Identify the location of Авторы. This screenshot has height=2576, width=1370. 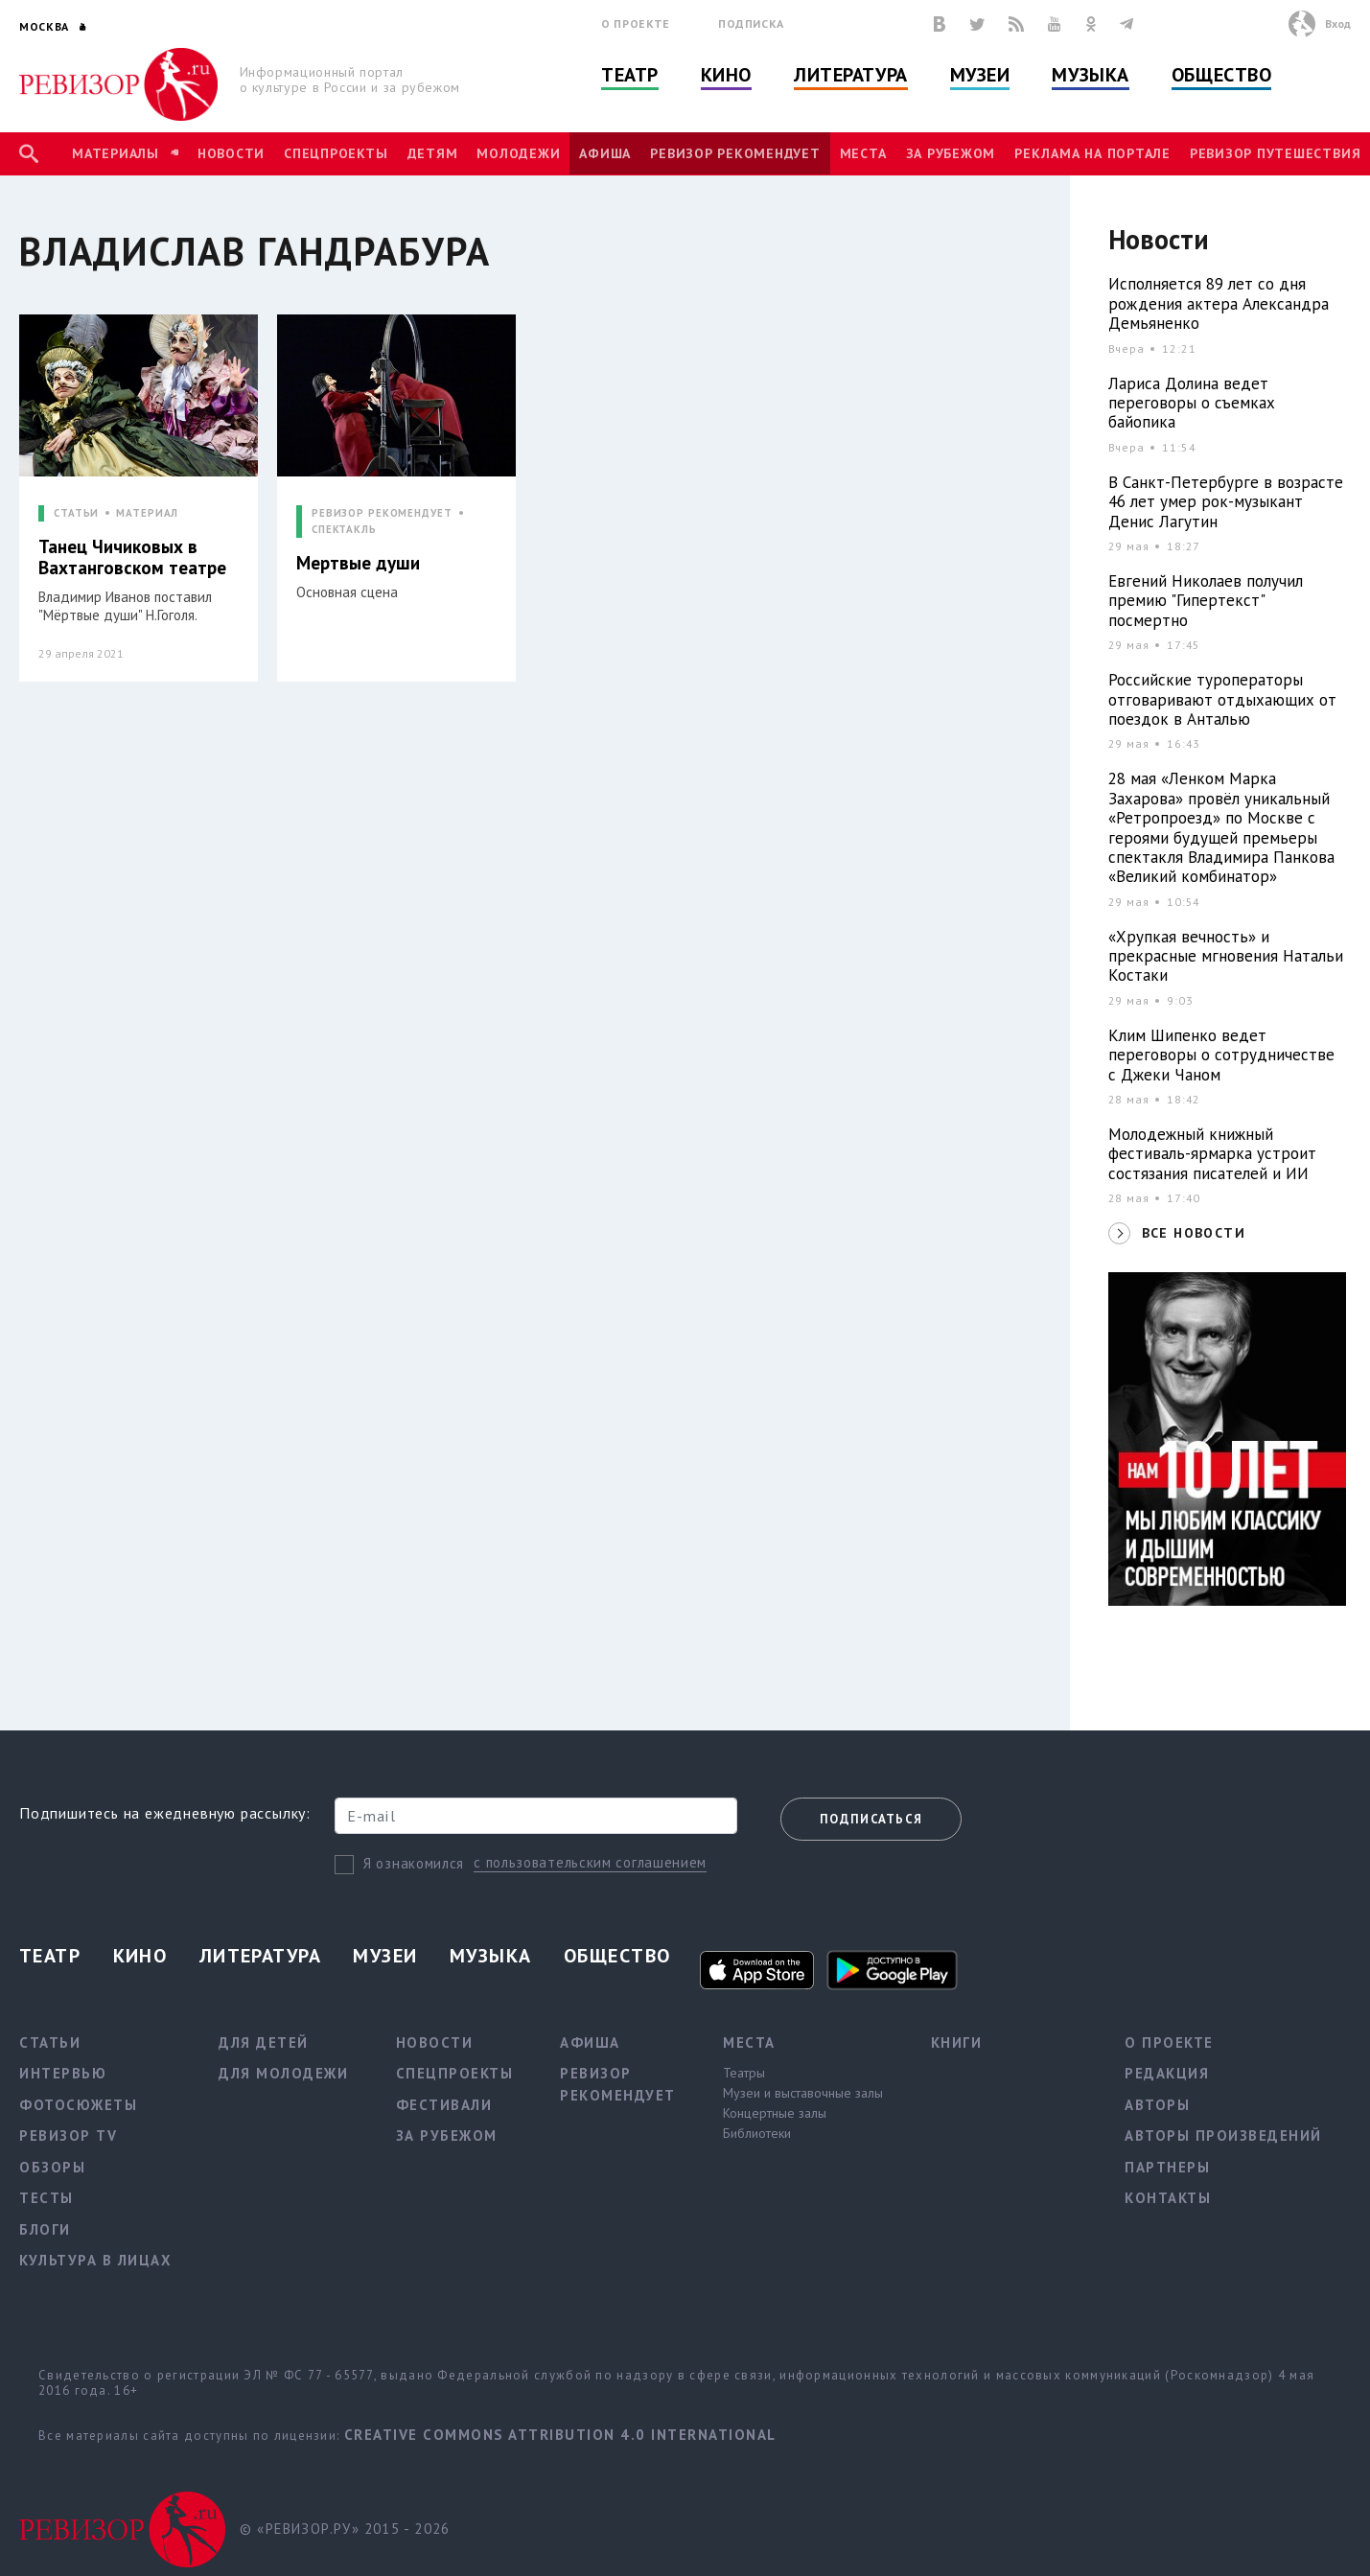
(1157, 2105).